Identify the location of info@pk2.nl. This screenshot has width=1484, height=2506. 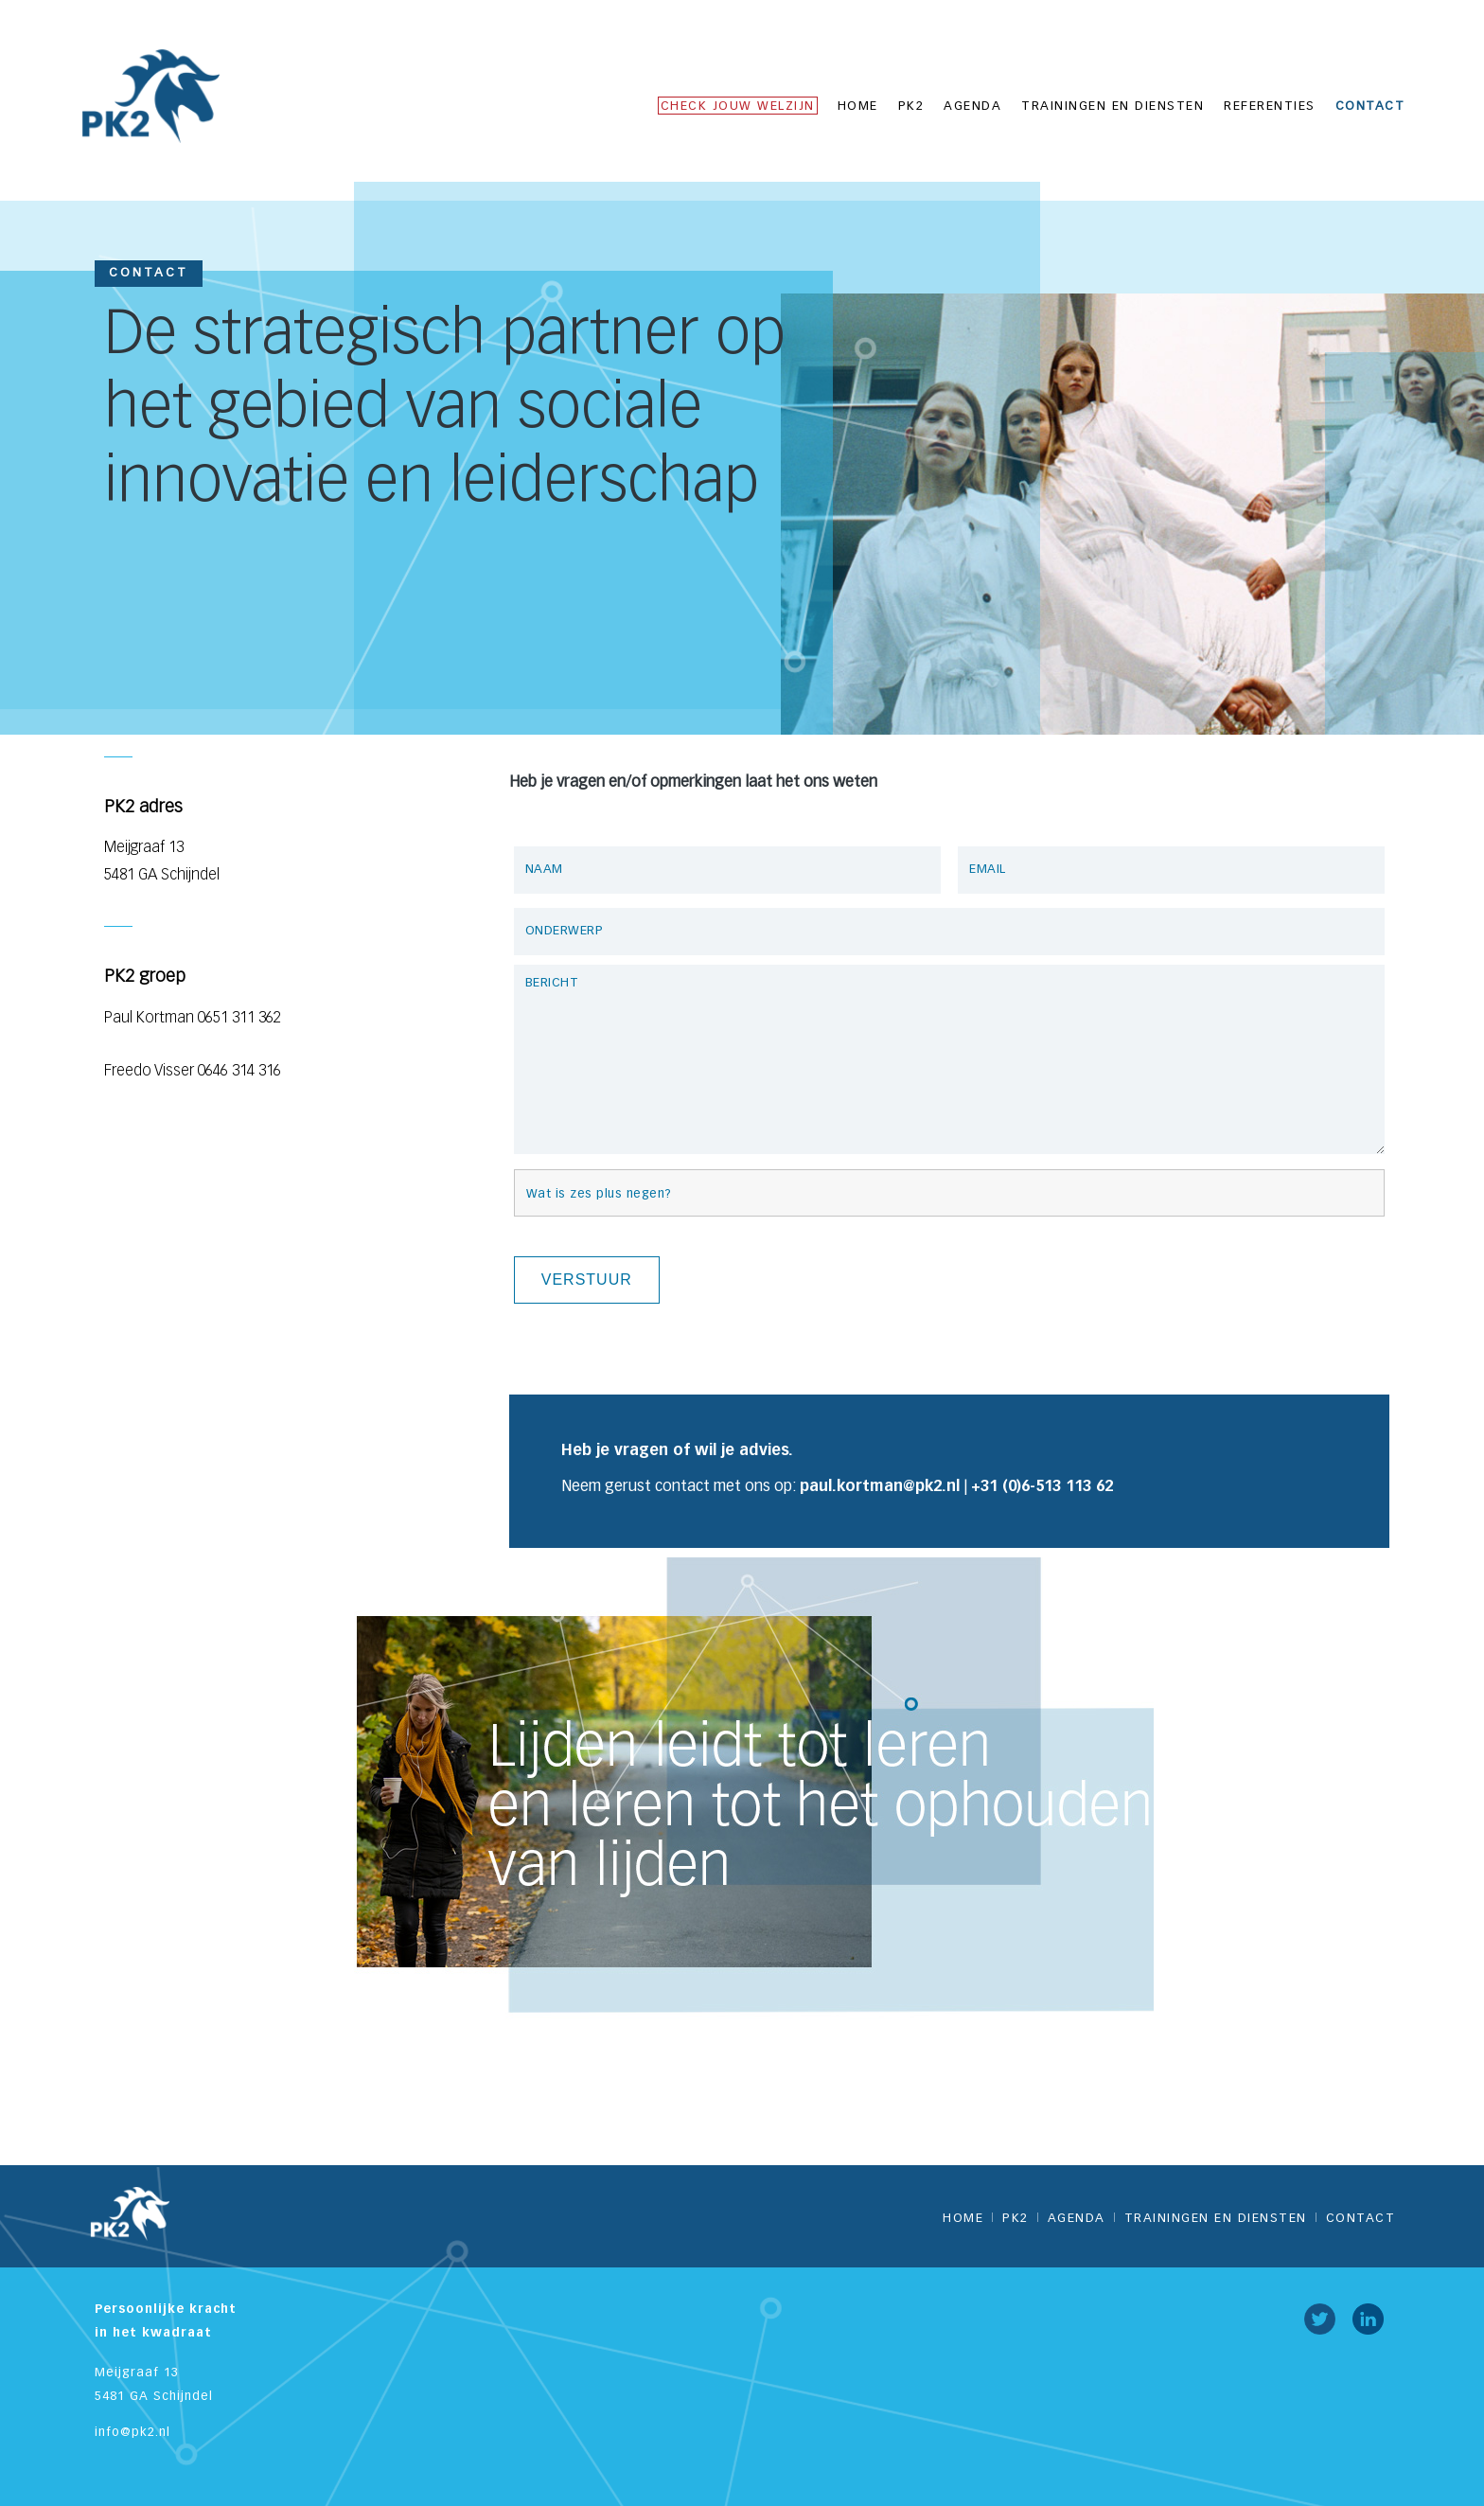
(132, 2432).